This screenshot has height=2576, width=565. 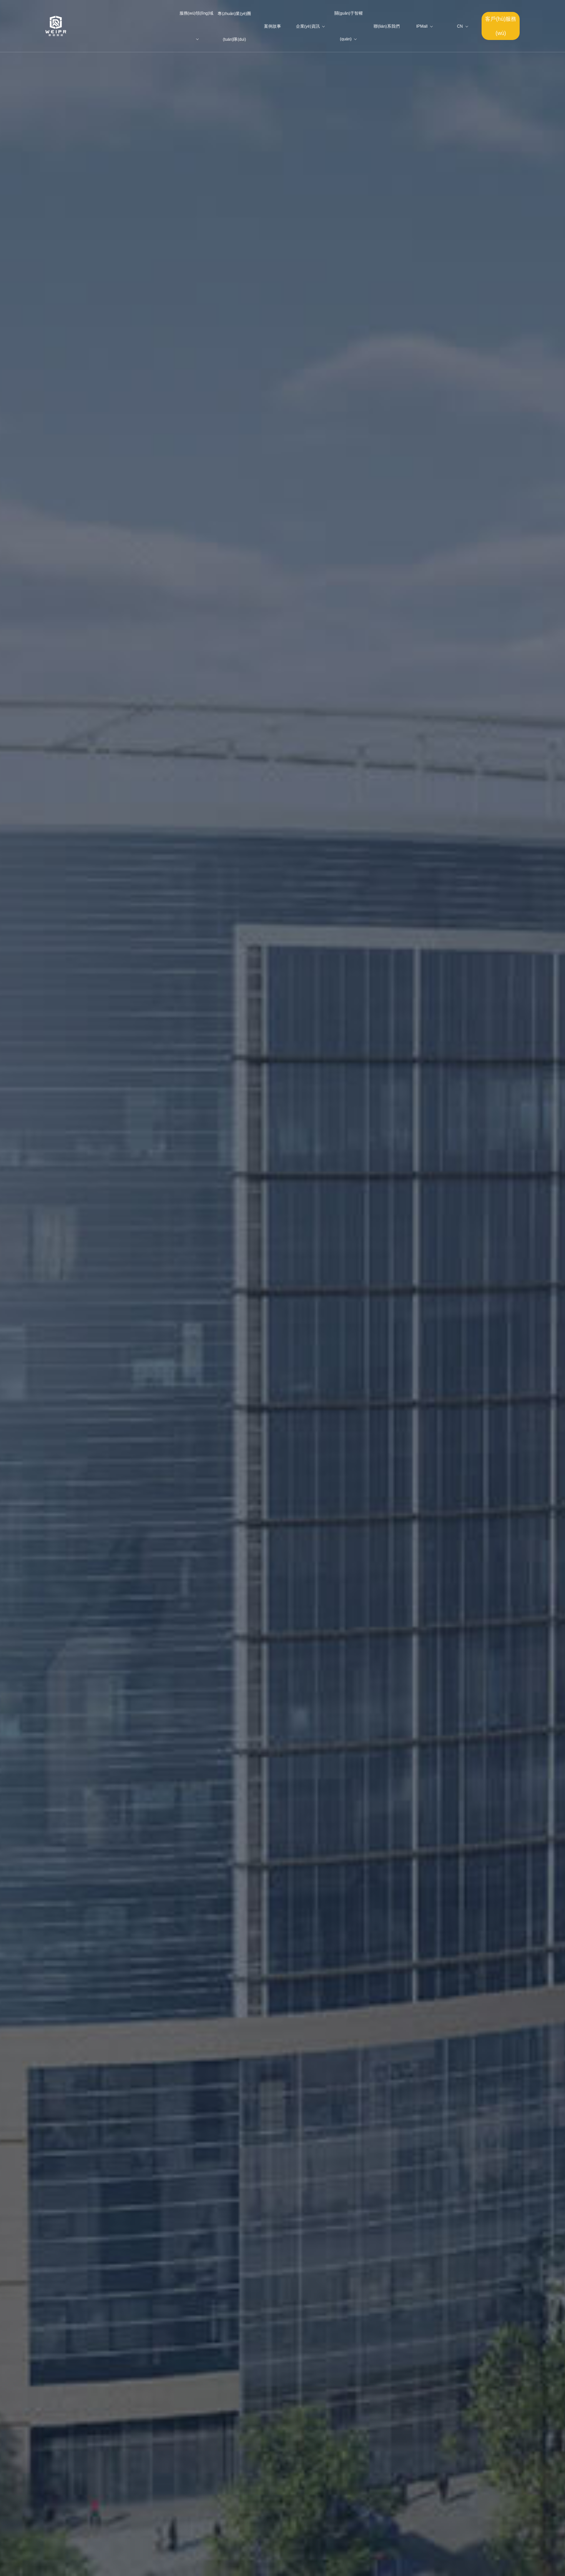 I want to click on 人才計(jì)劃, so click(x=166, y=2323).